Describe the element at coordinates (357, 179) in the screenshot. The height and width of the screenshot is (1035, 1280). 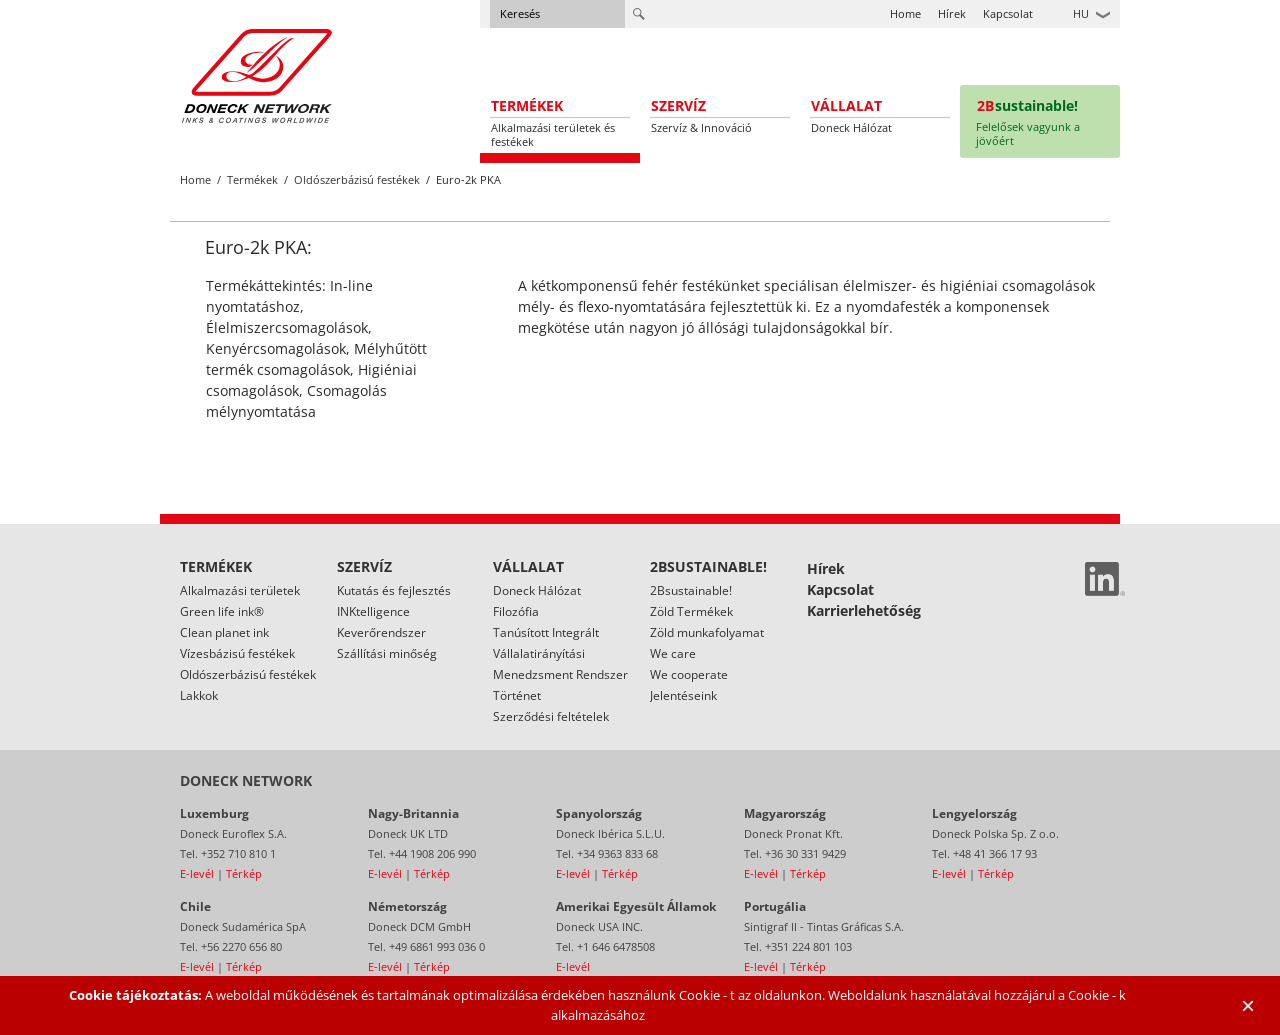
I see `Oldószerbázisú festékek` at that location.